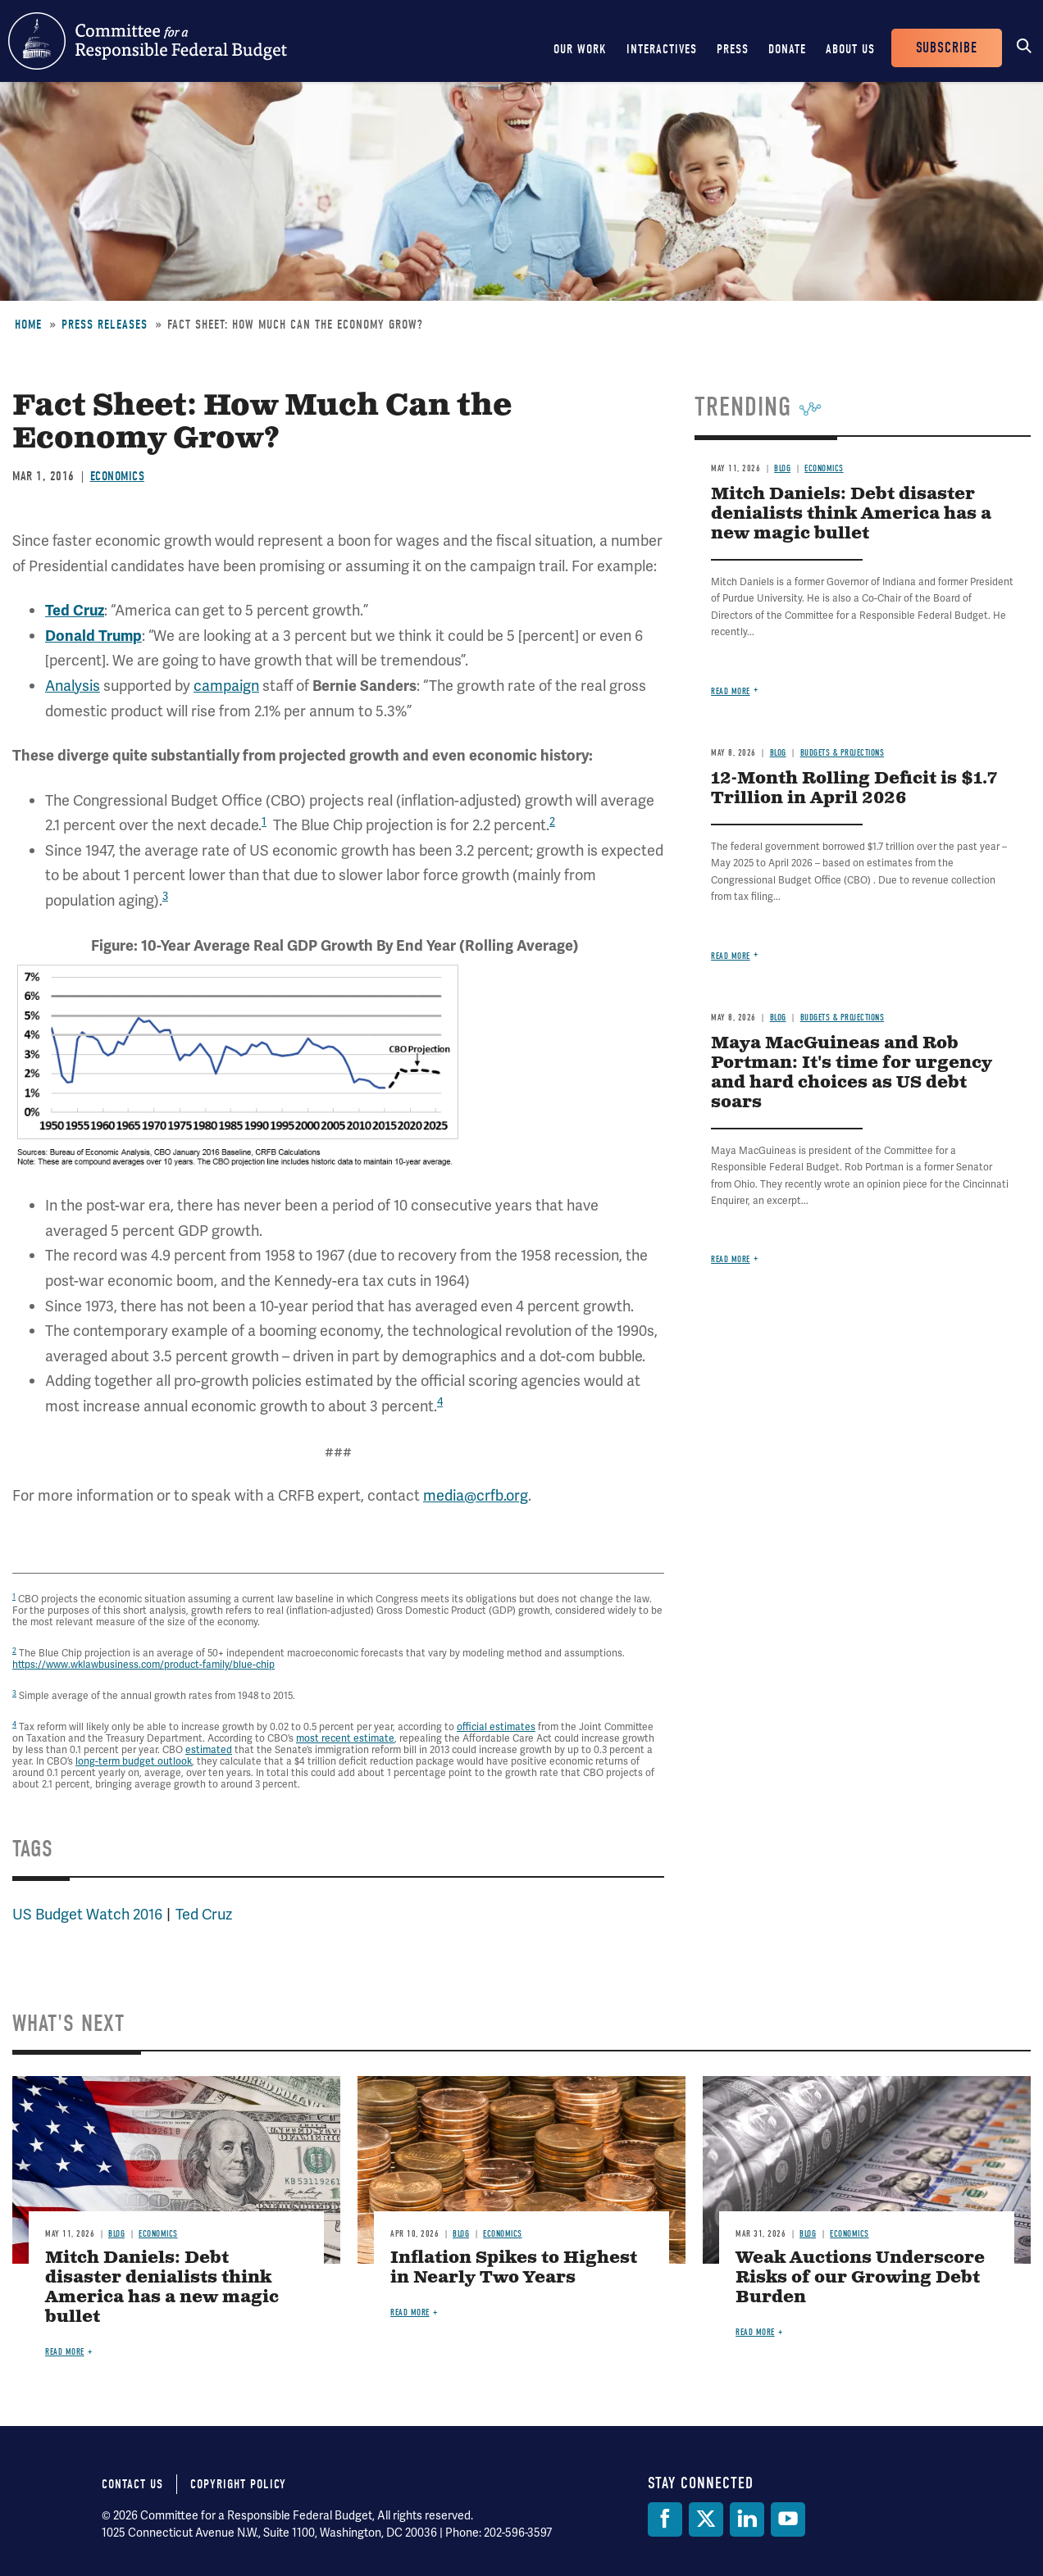 Image resolution: width=1043 pixels, height=2576 pixels. I want to click on Press Releases, so click(104, 324).